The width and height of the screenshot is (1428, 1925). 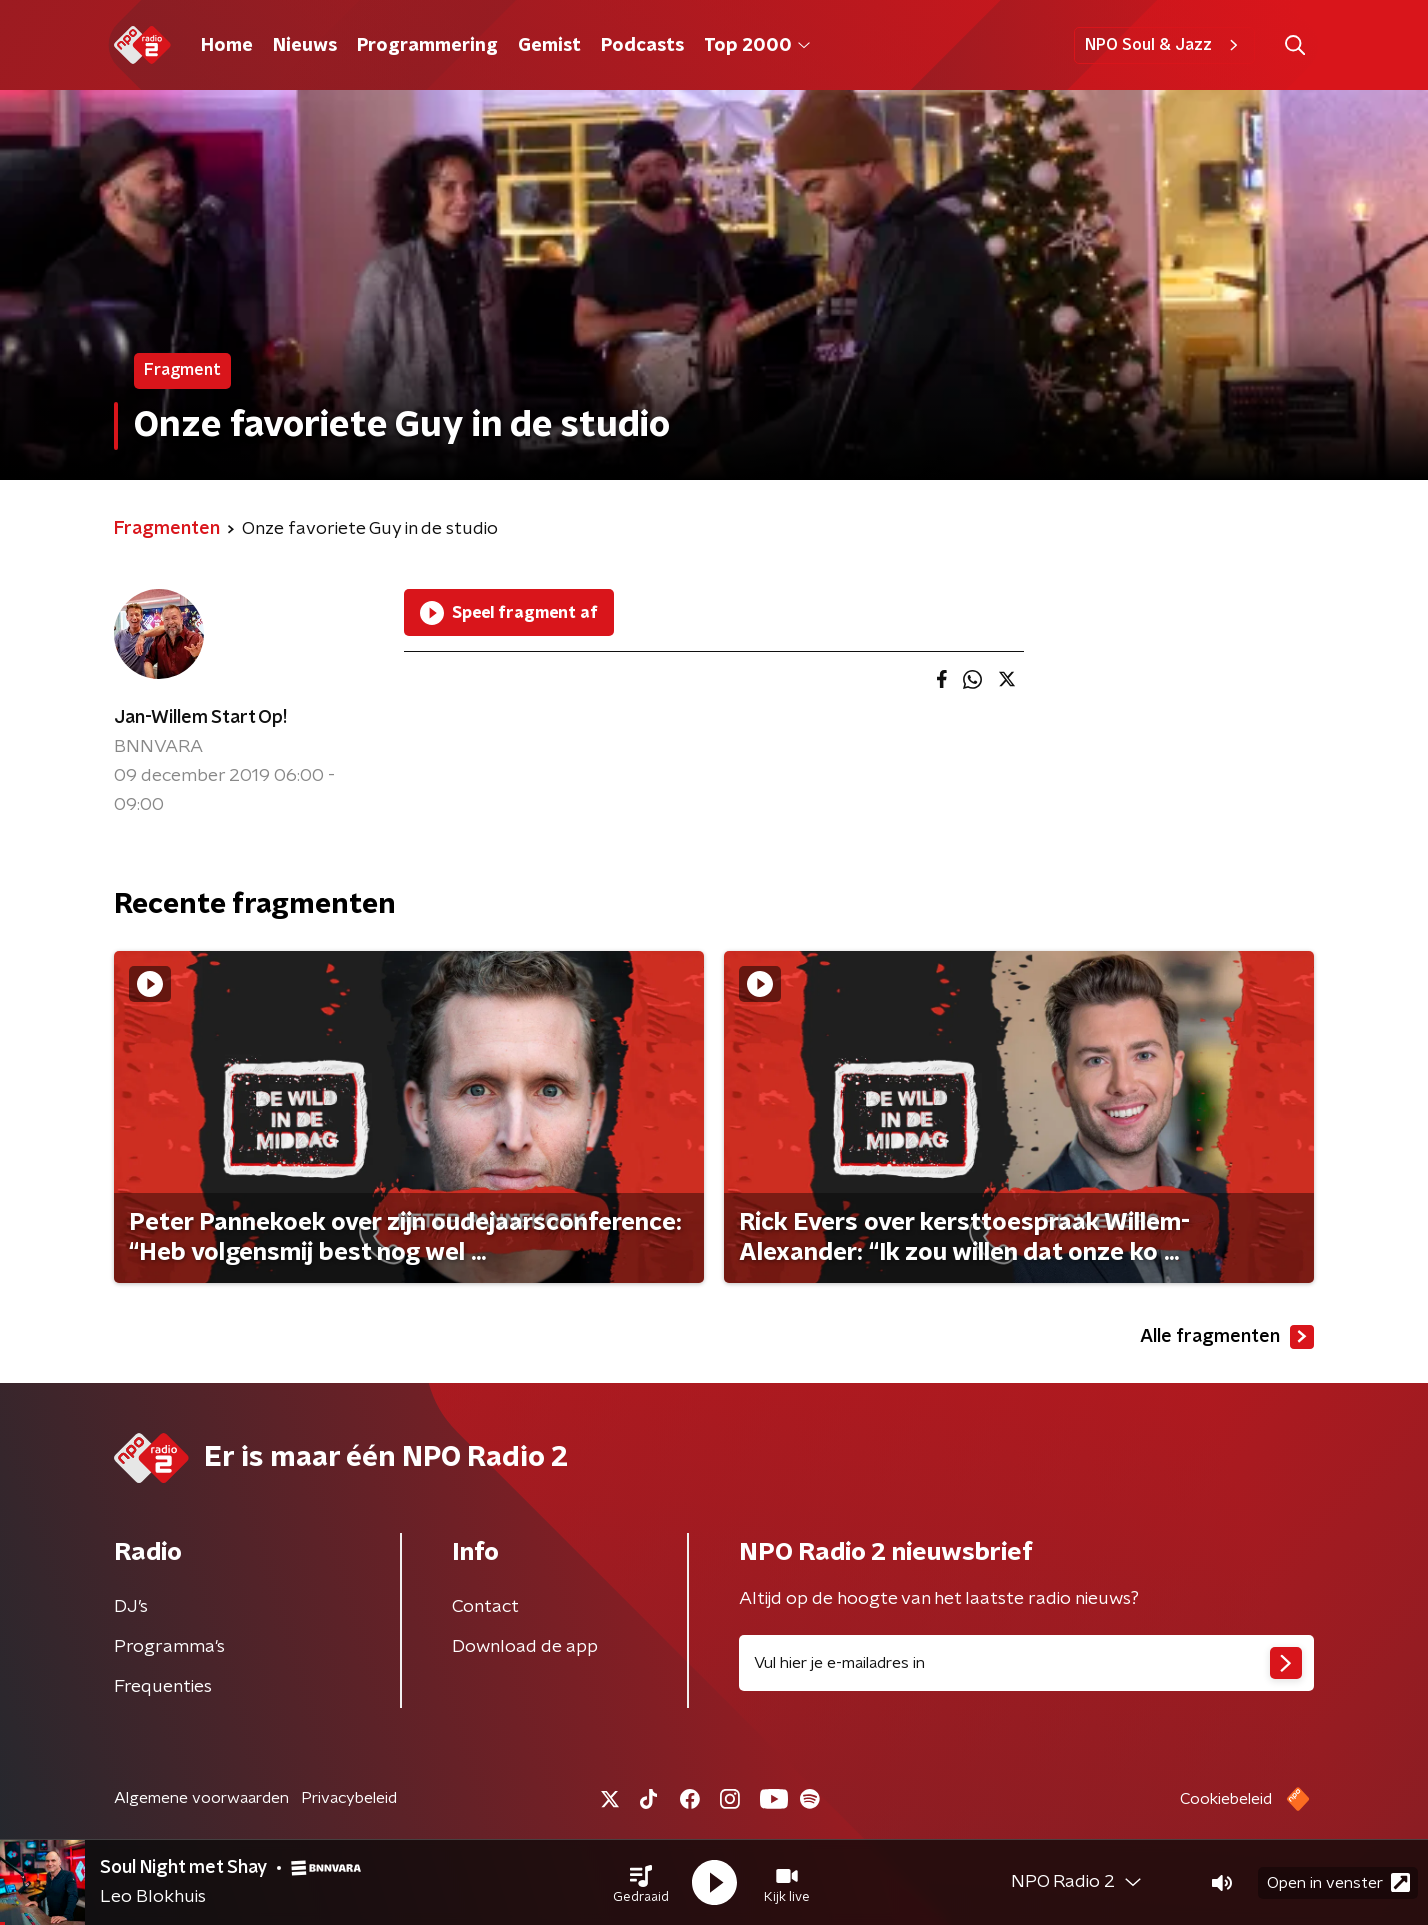 I want to click on Frequenties, so click(x=163, y=1687).